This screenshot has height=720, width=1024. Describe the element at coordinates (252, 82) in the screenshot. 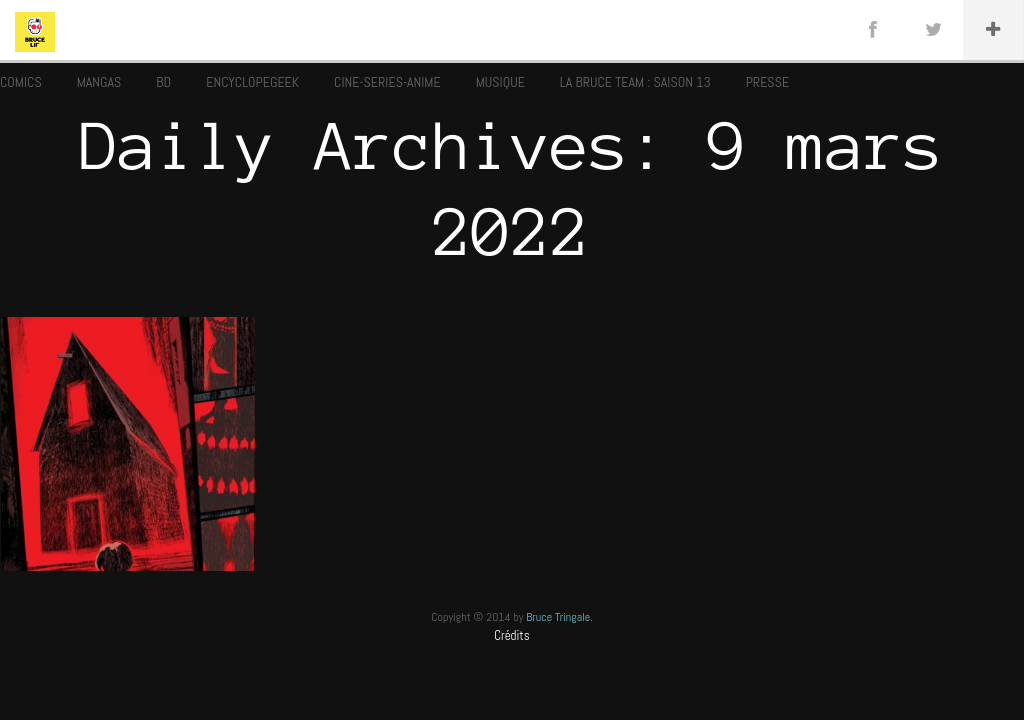

I see `ENCYCLOPEGEEK` at that location.